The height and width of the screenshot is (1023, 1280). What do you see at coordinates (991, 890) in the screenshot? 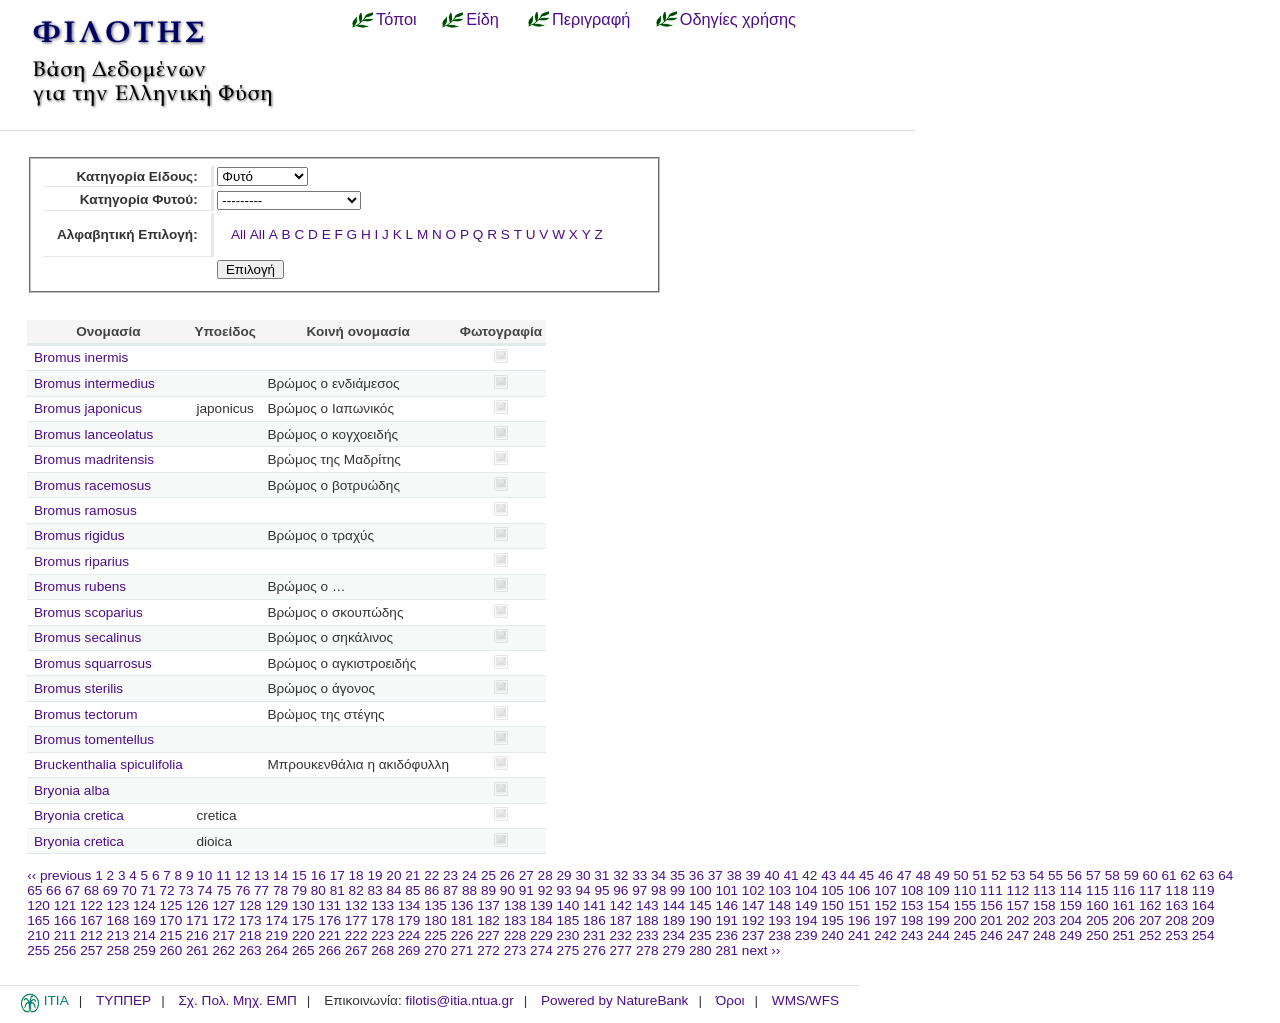
I see `111` at bounding box center [991, 890].